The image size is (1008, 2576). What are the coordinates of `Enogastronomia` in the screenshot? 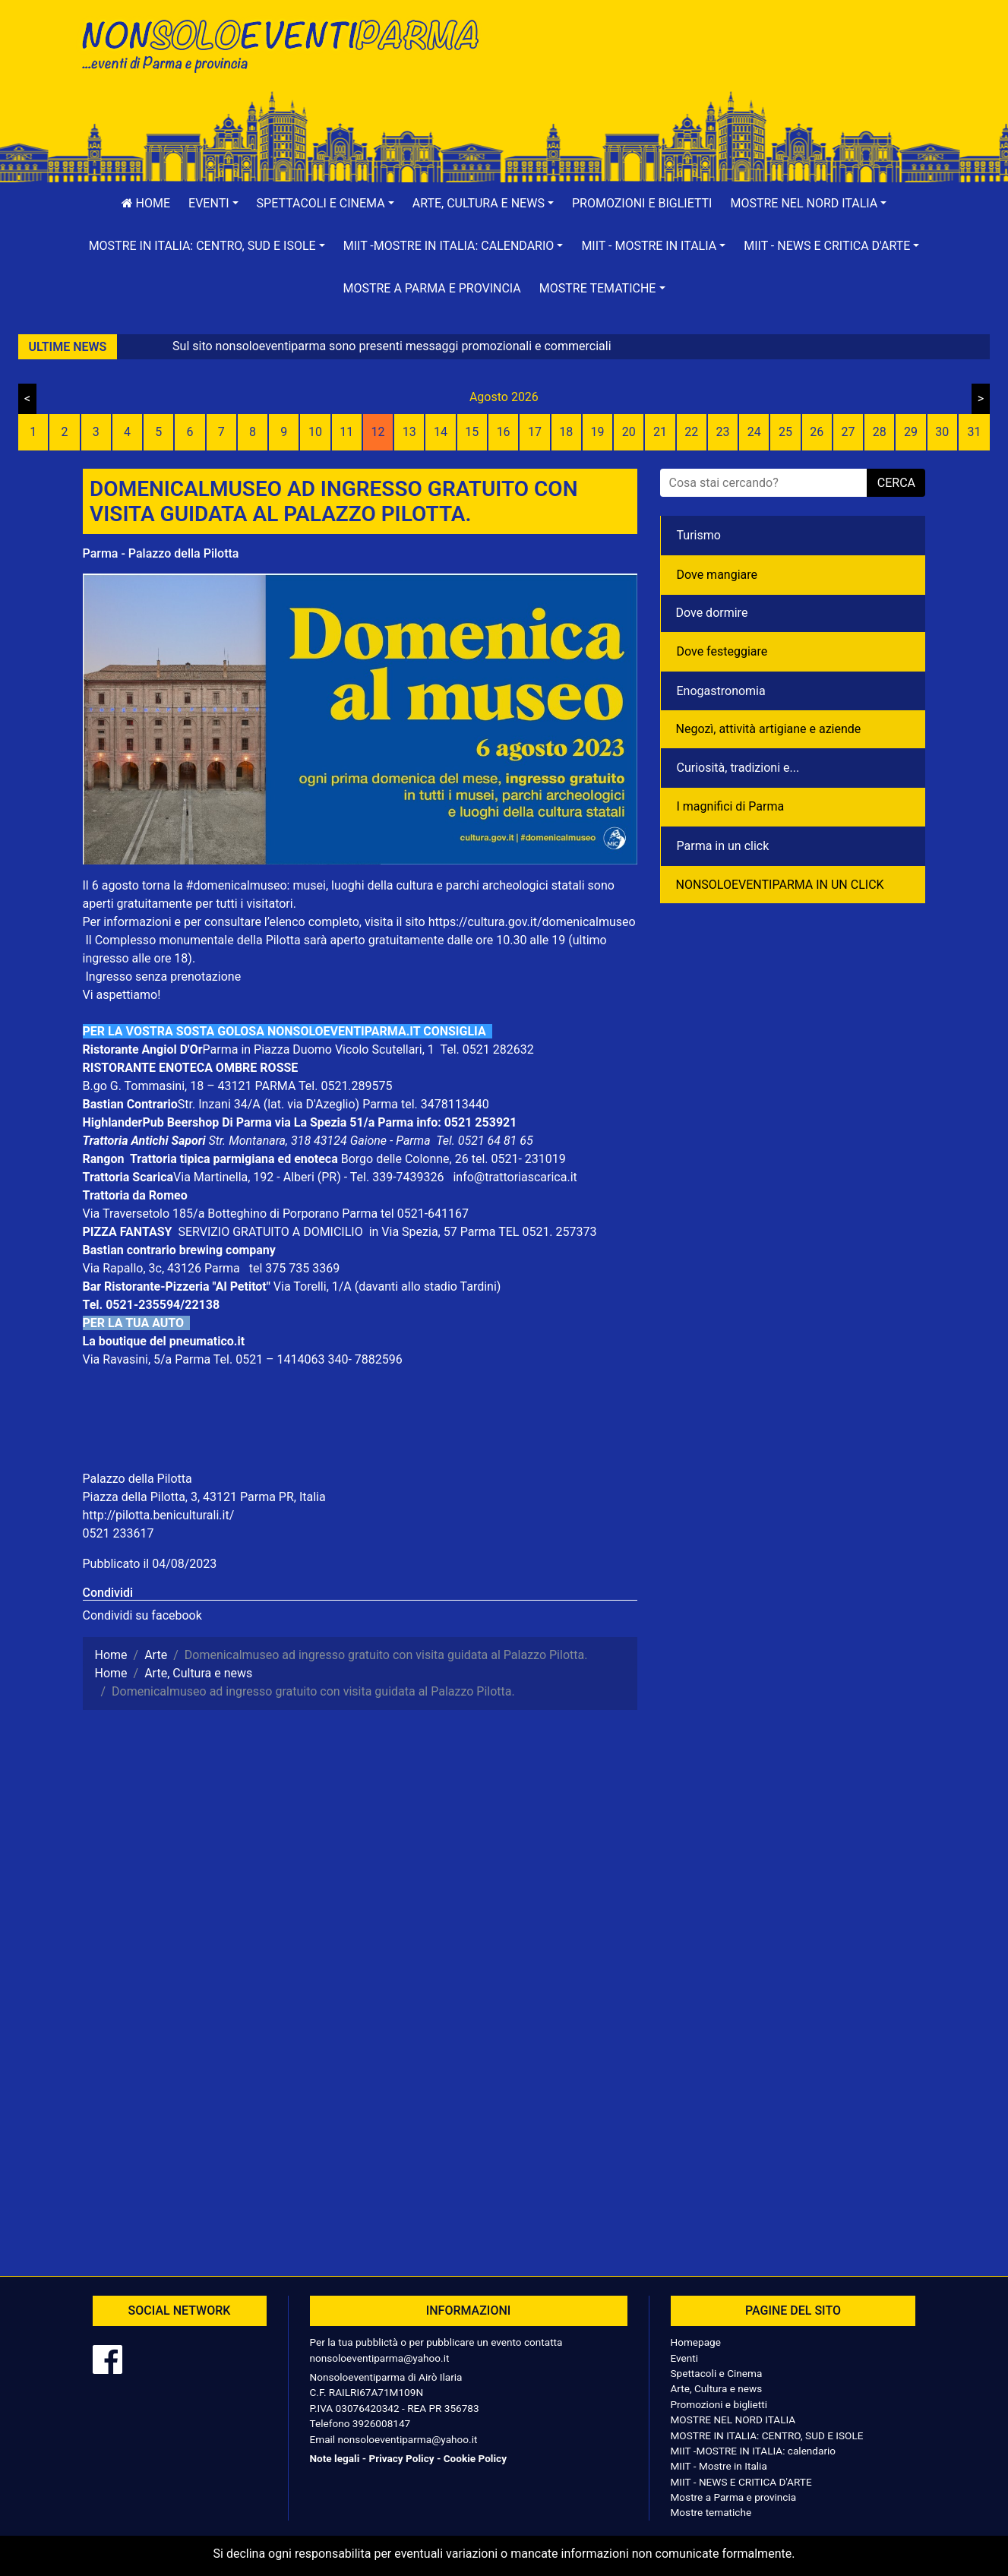 It's located at (721, 691).